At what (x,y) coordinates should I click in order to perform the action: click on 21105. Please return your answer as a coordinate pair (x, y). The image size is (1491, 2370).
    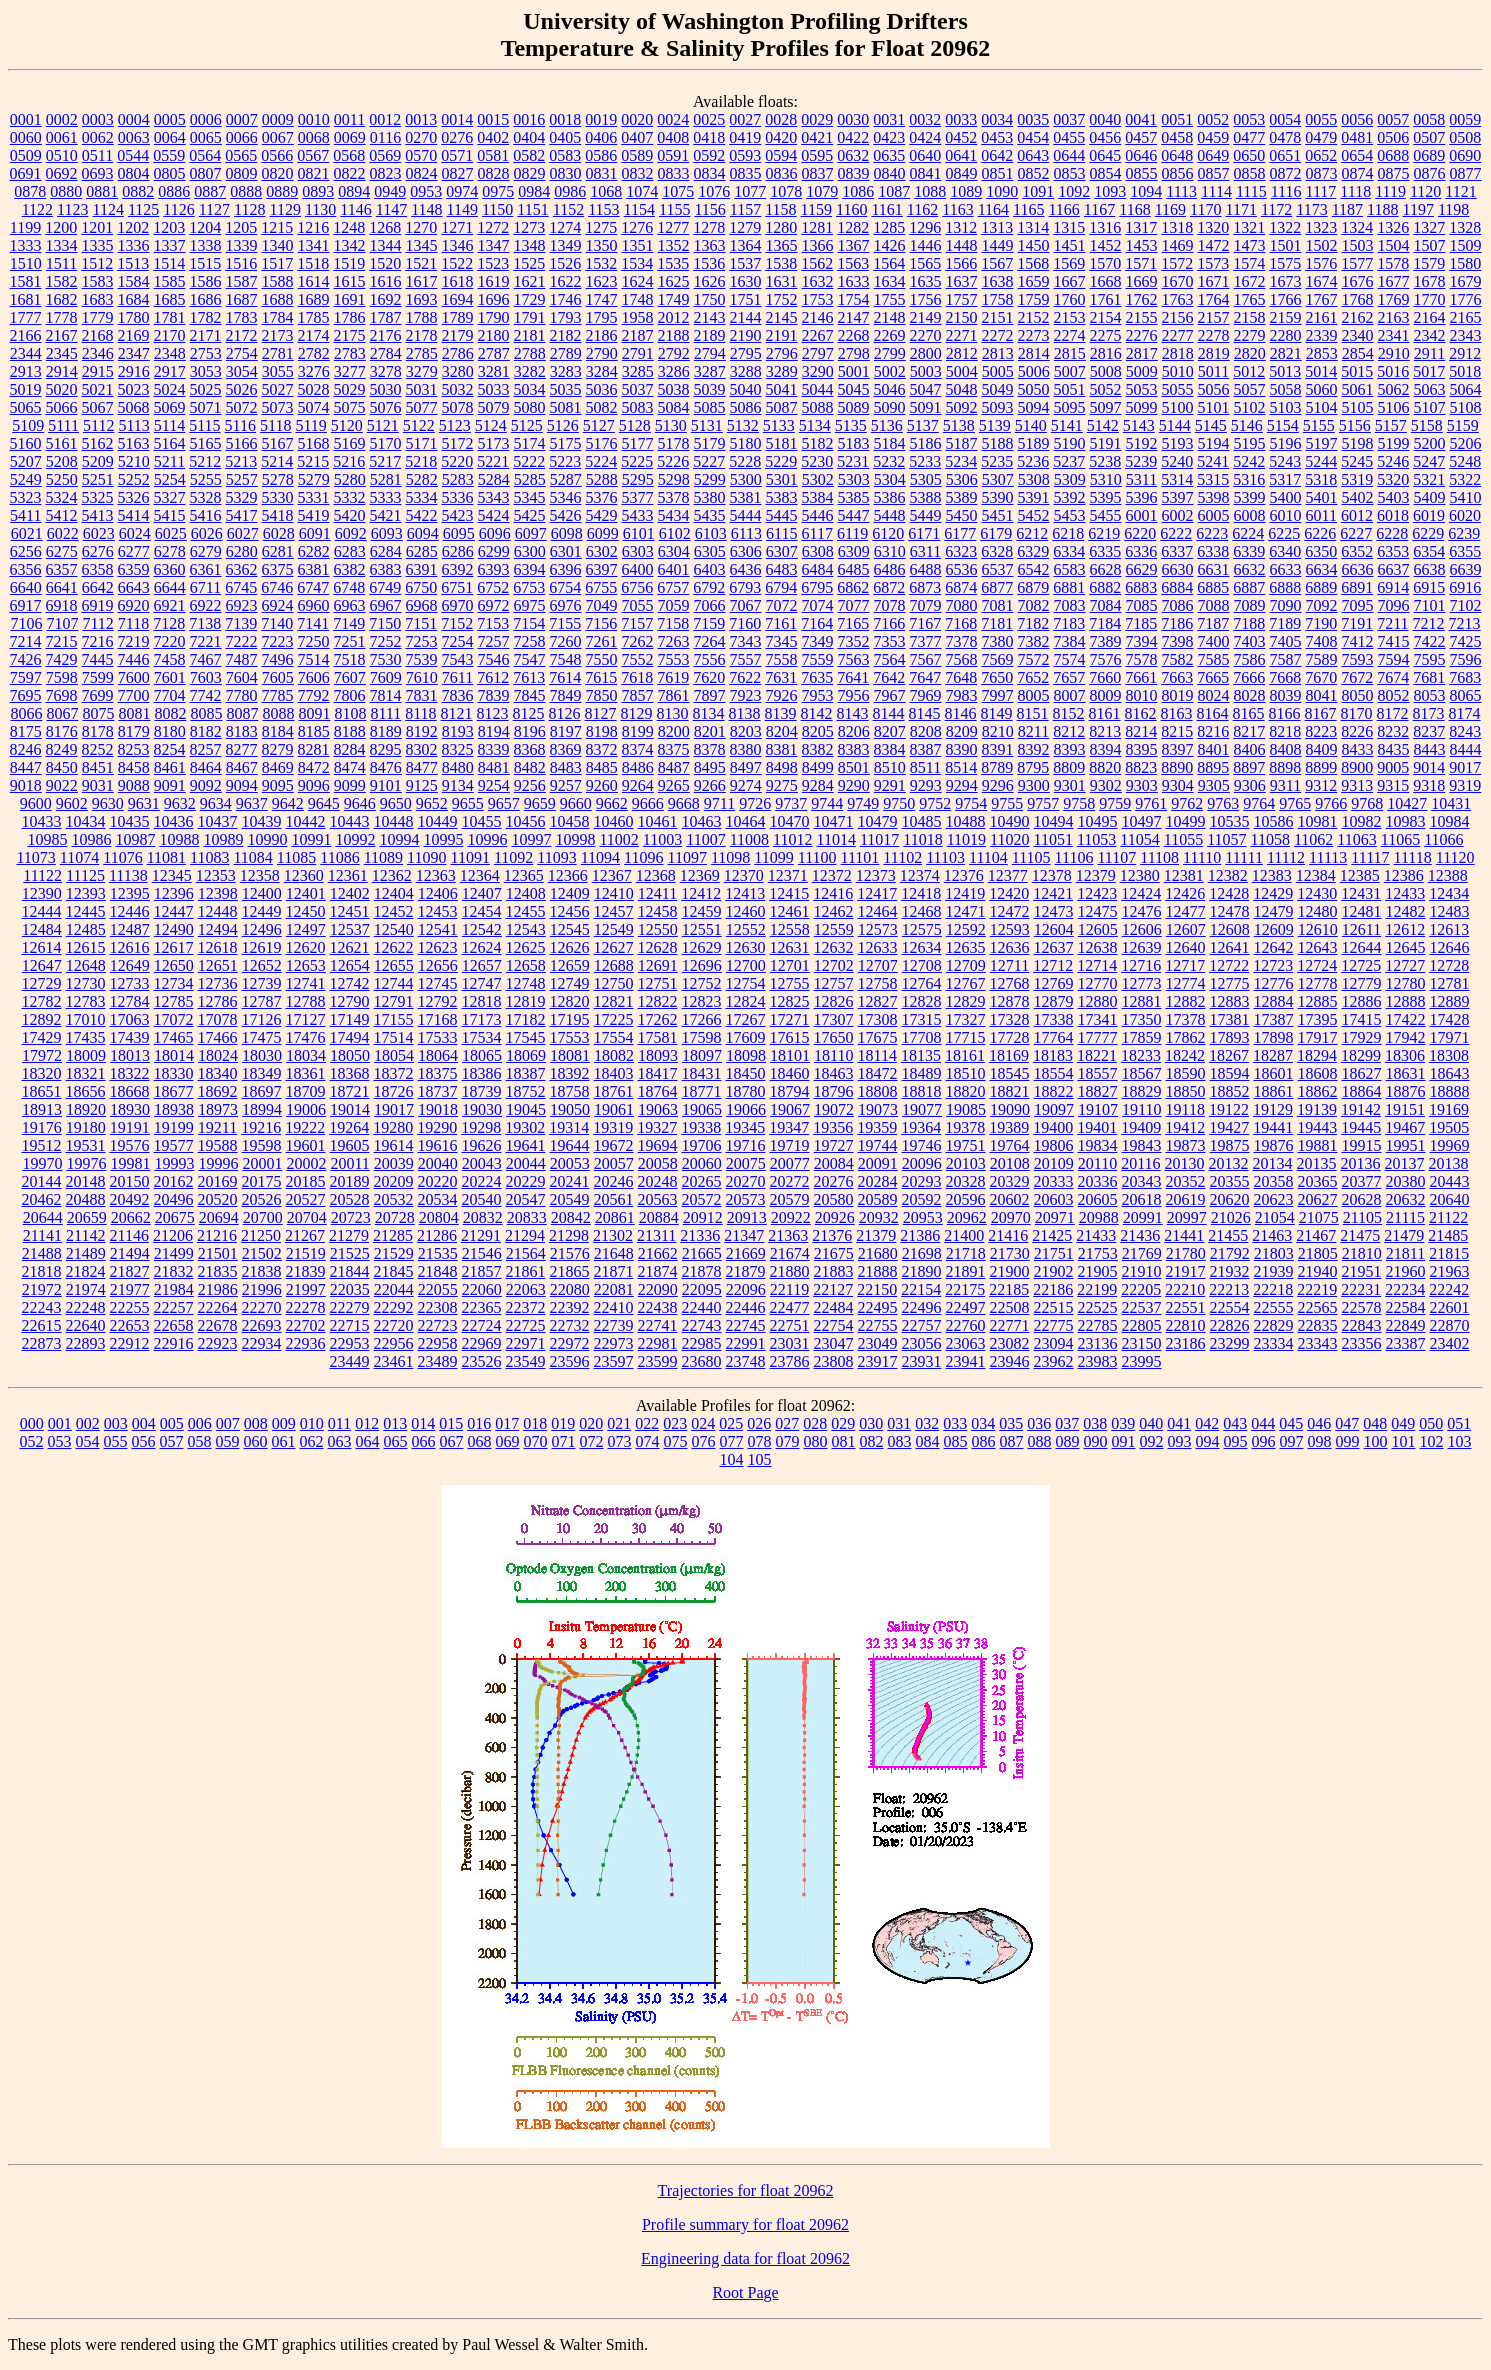
    Looking at the image, I should click on (1362, 1217).